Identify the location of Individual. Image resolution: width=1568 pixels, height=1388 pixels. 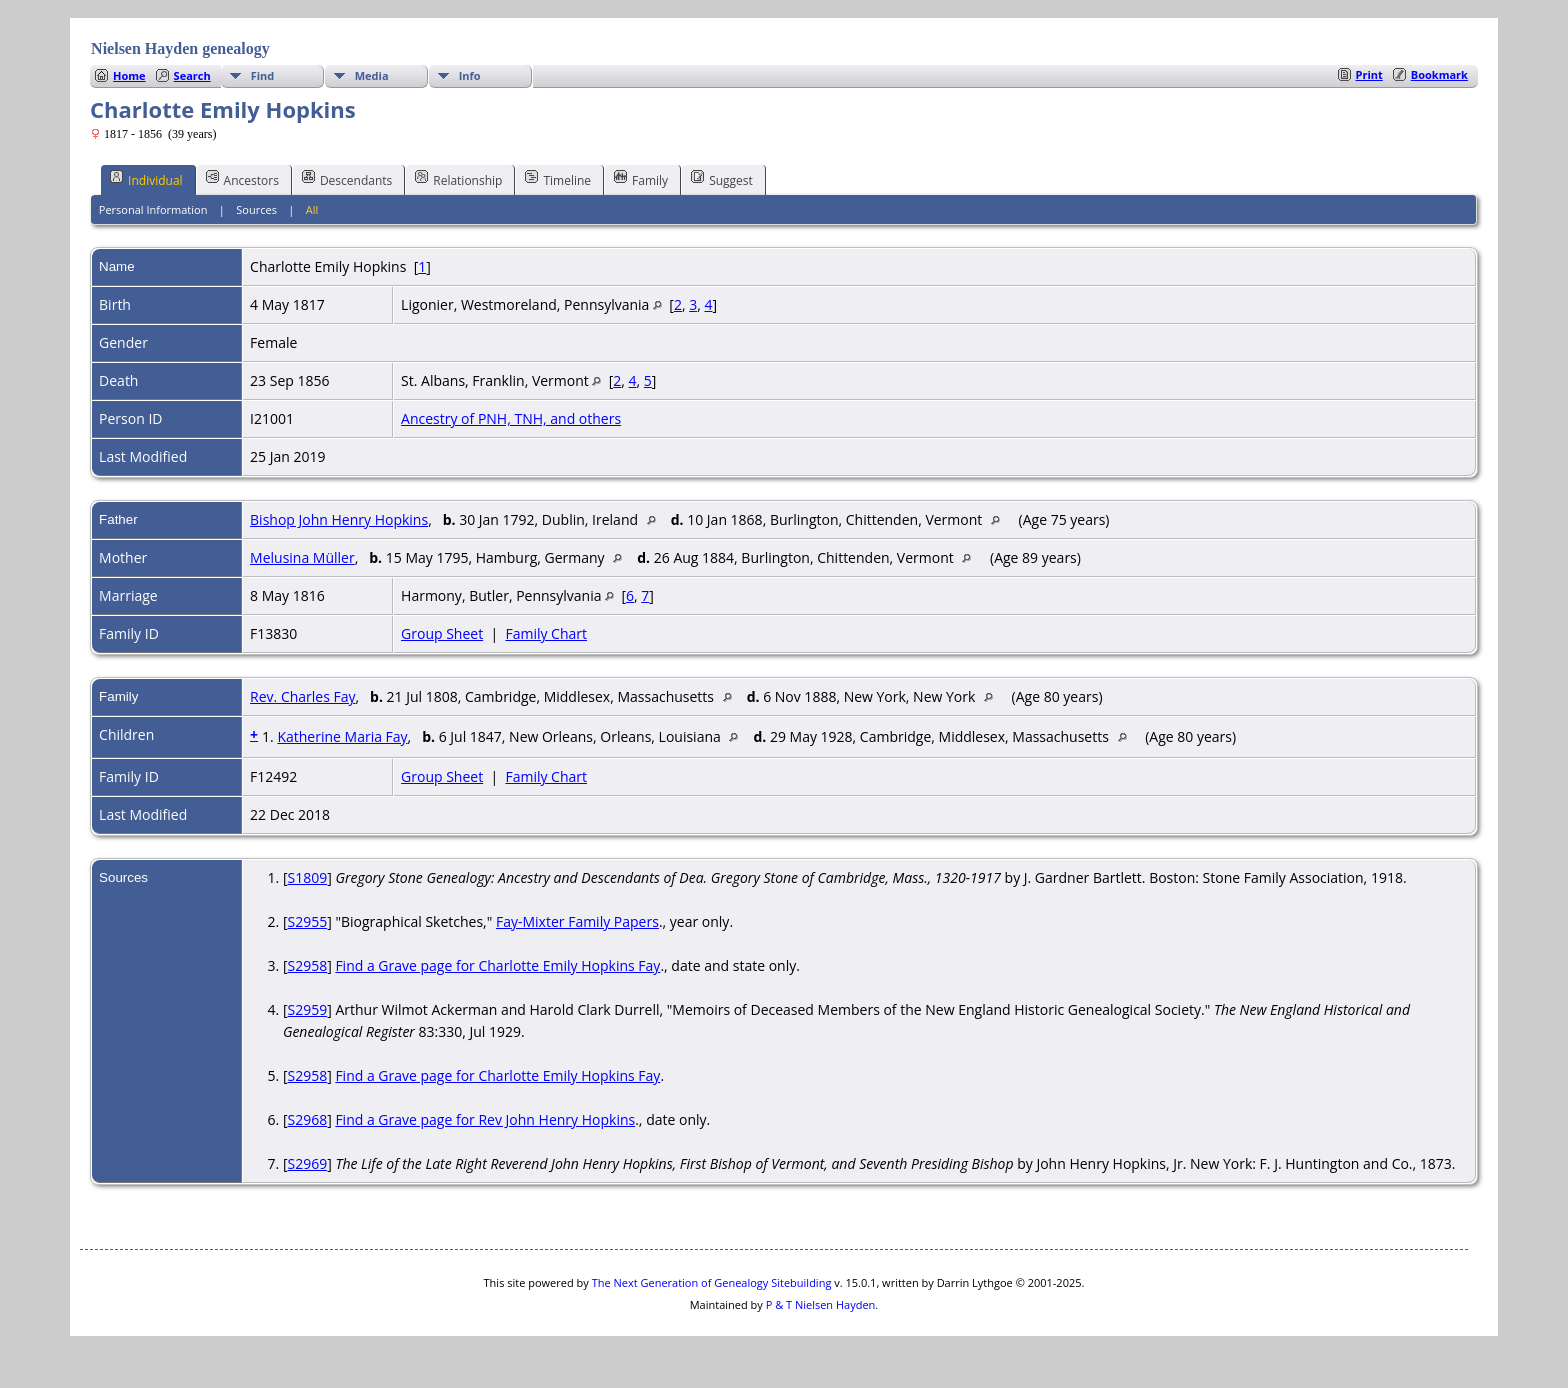
(146, 179).